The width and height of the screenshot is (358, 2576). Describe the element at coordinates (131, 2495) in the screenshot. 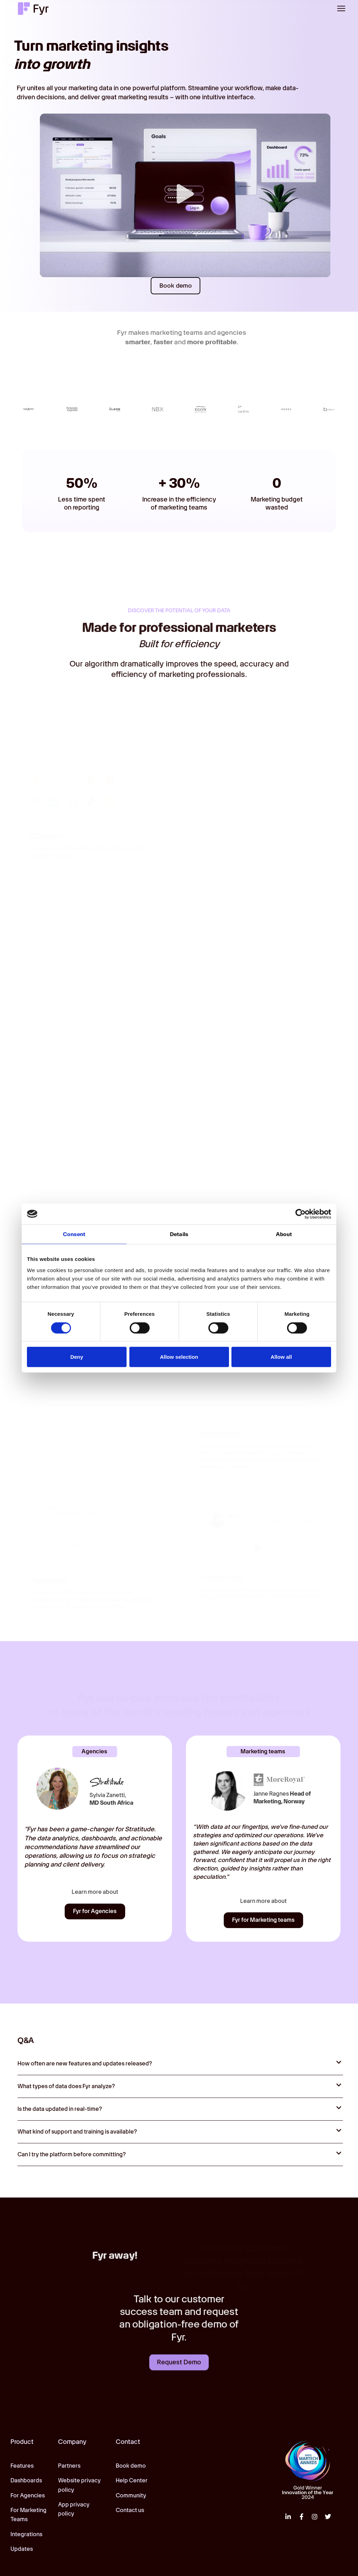

I see `Community` at that location.